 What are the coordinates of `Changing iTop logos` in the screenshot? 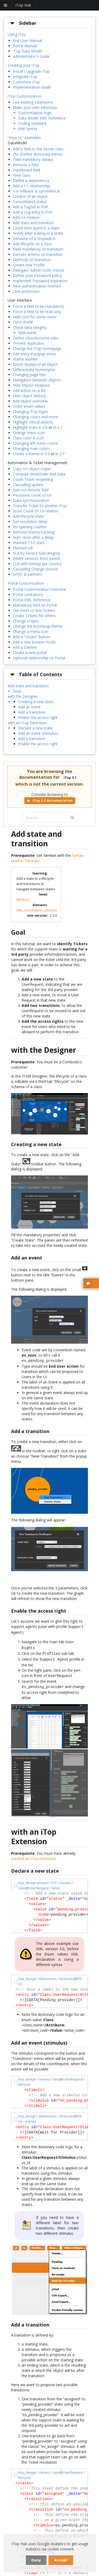 It's located at (30, 411).